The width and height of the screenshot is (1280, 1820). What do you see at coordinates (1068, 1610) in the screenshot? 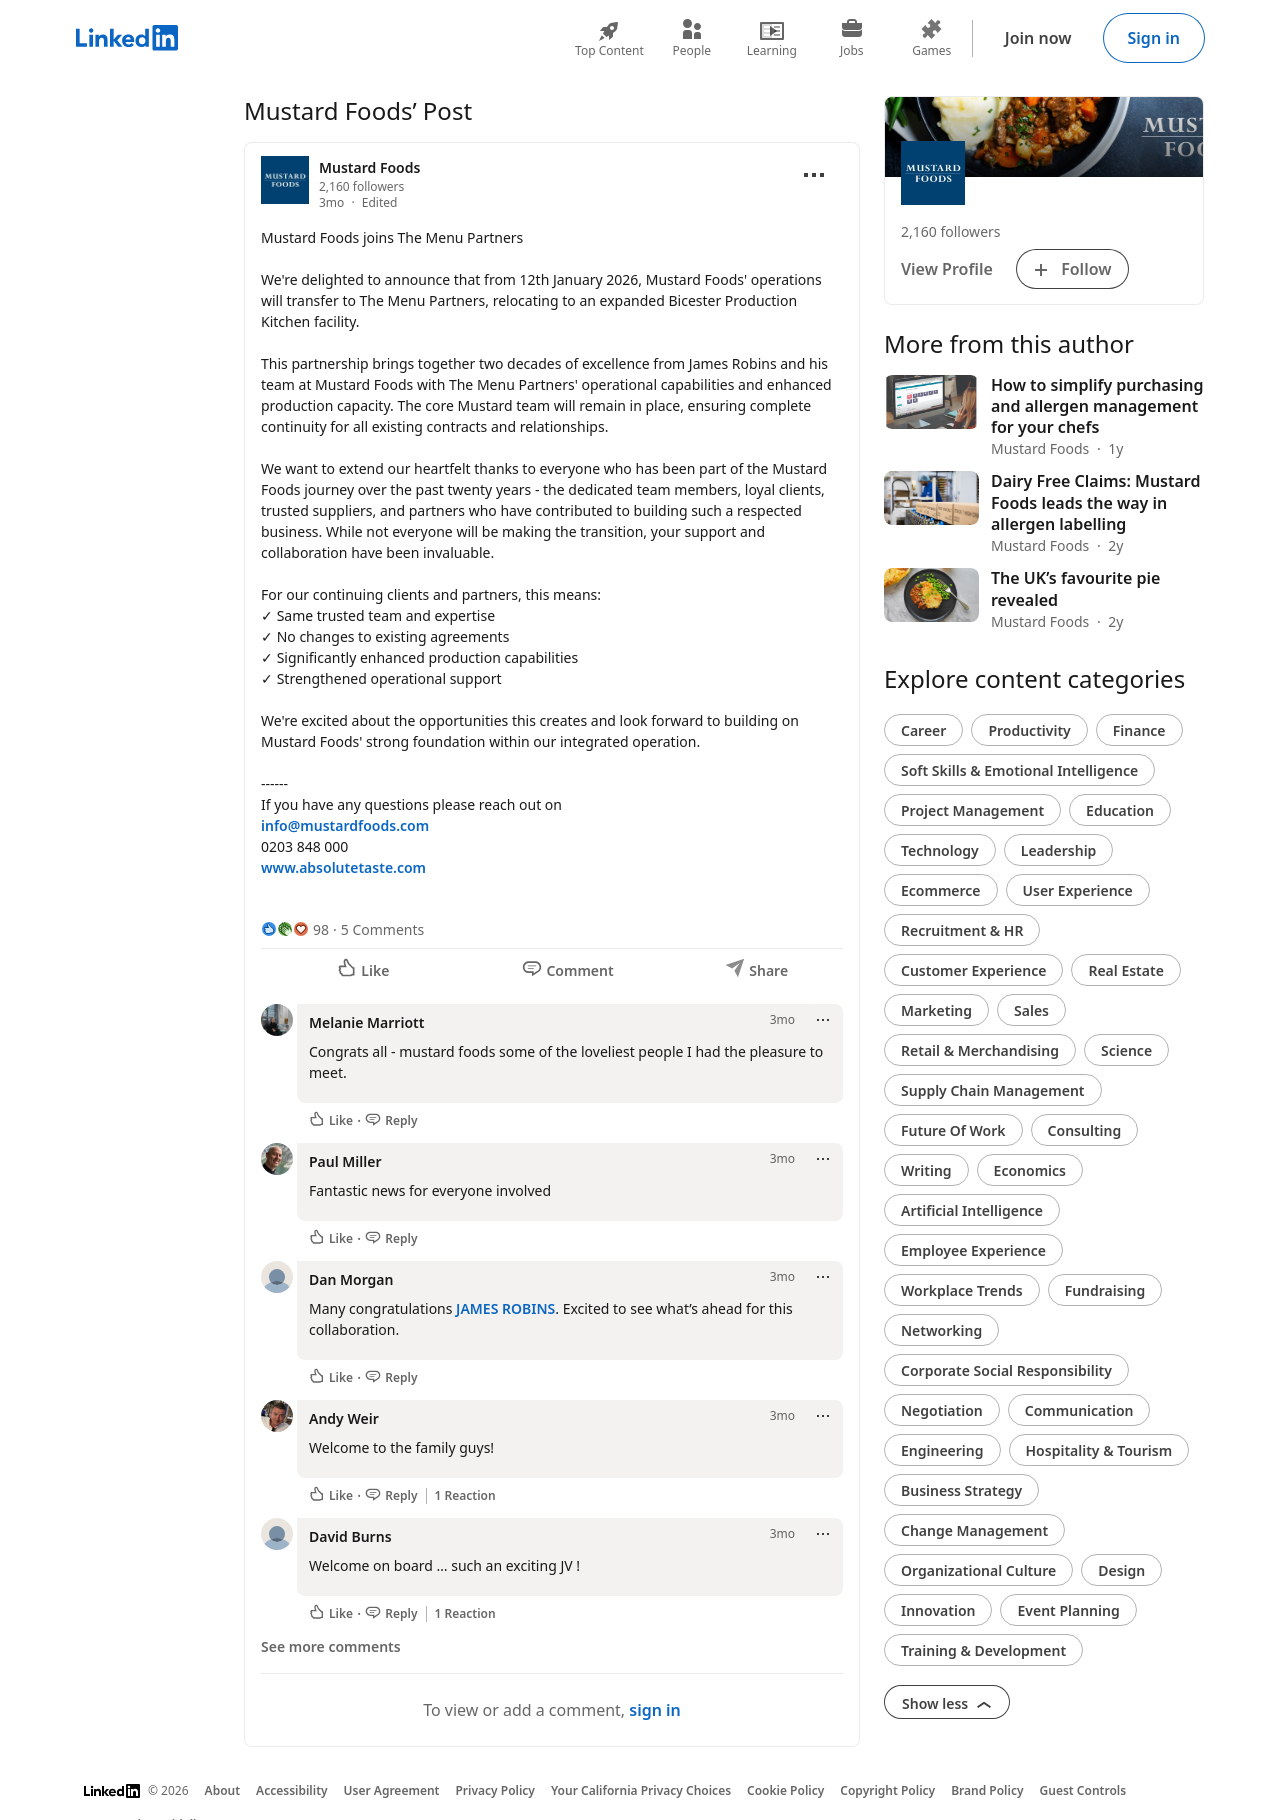
I see `Event Planning` at bounding box center [1068, 1610].